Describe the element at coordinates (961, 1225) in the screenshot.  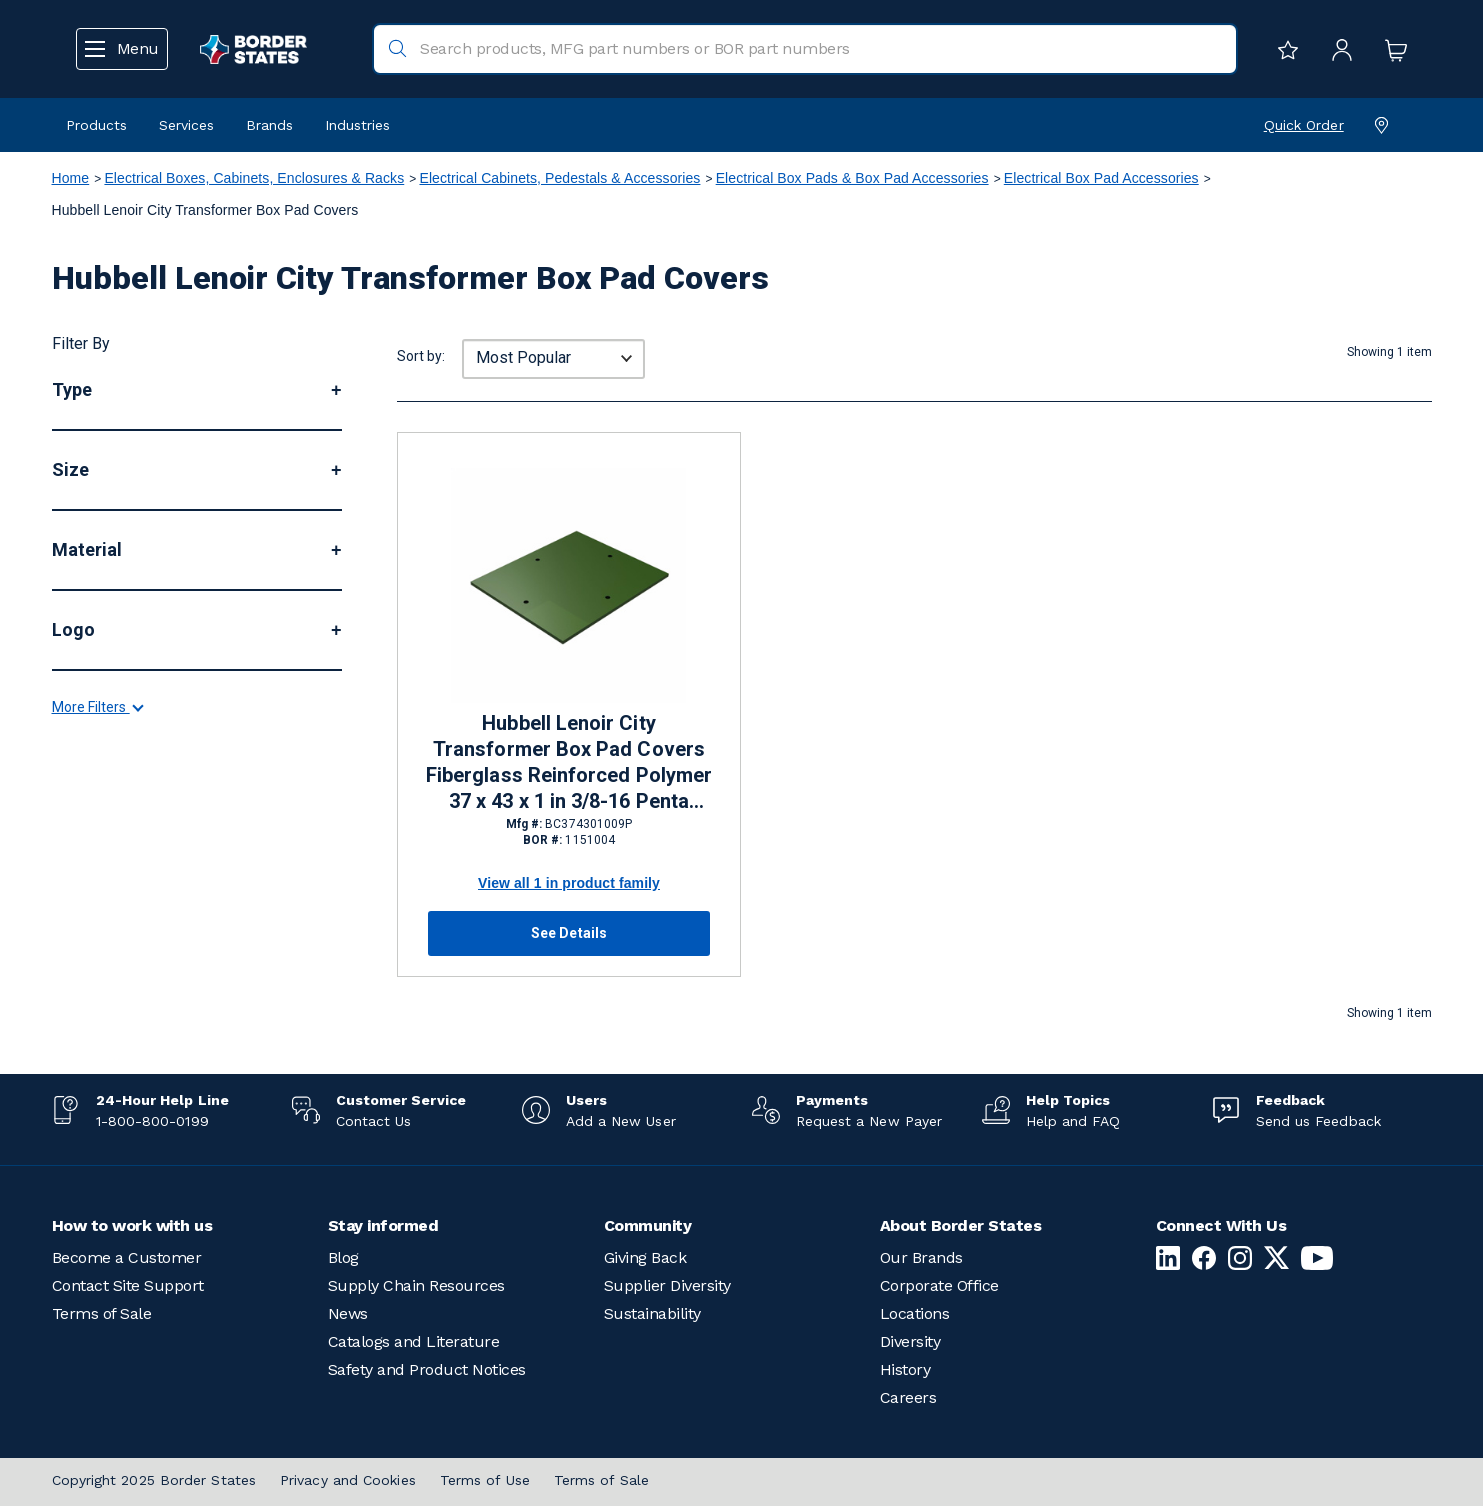
I see `About Border States` at that location.